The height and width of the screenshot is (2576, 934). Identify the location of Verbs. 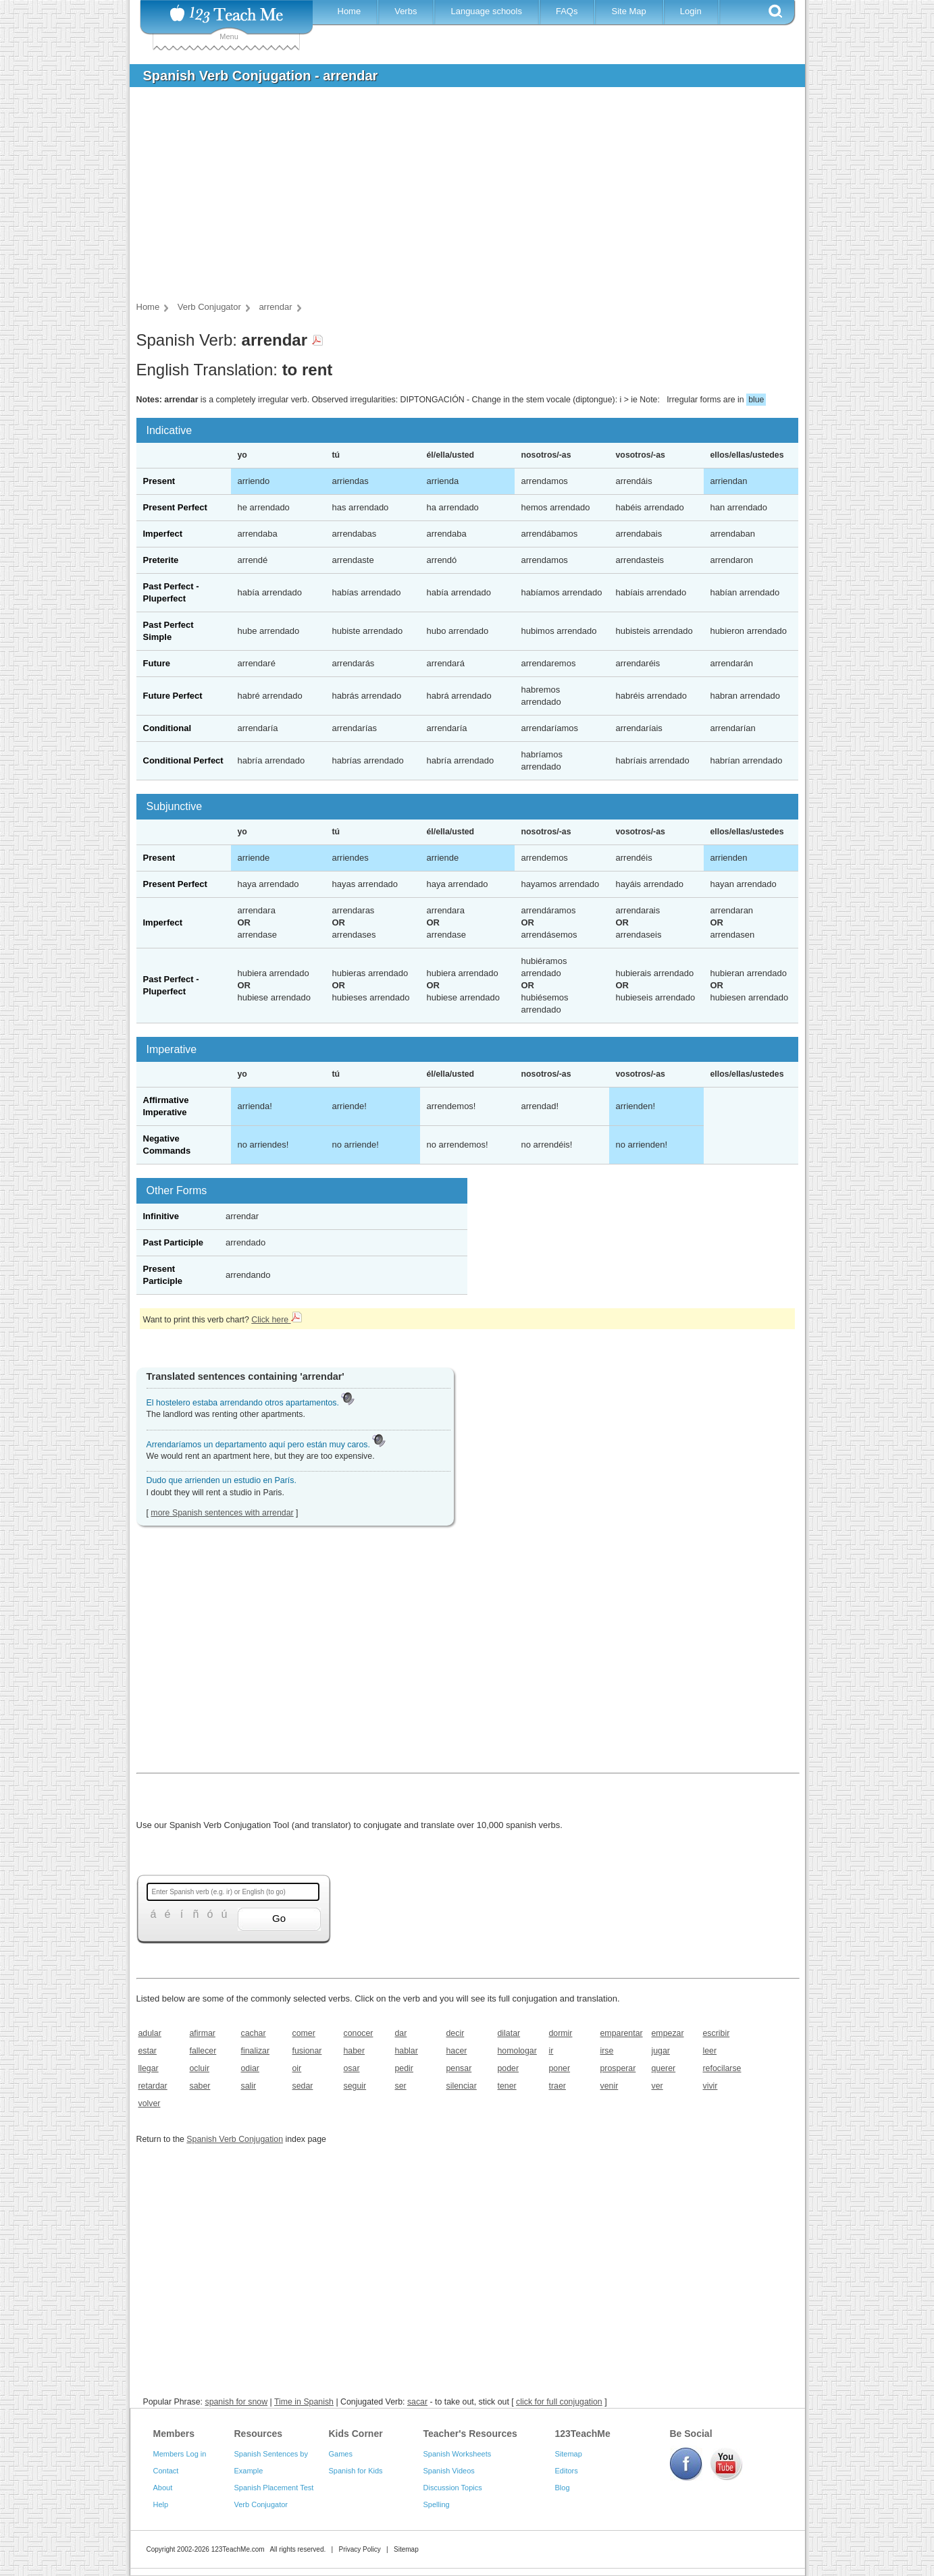
(405, 11).